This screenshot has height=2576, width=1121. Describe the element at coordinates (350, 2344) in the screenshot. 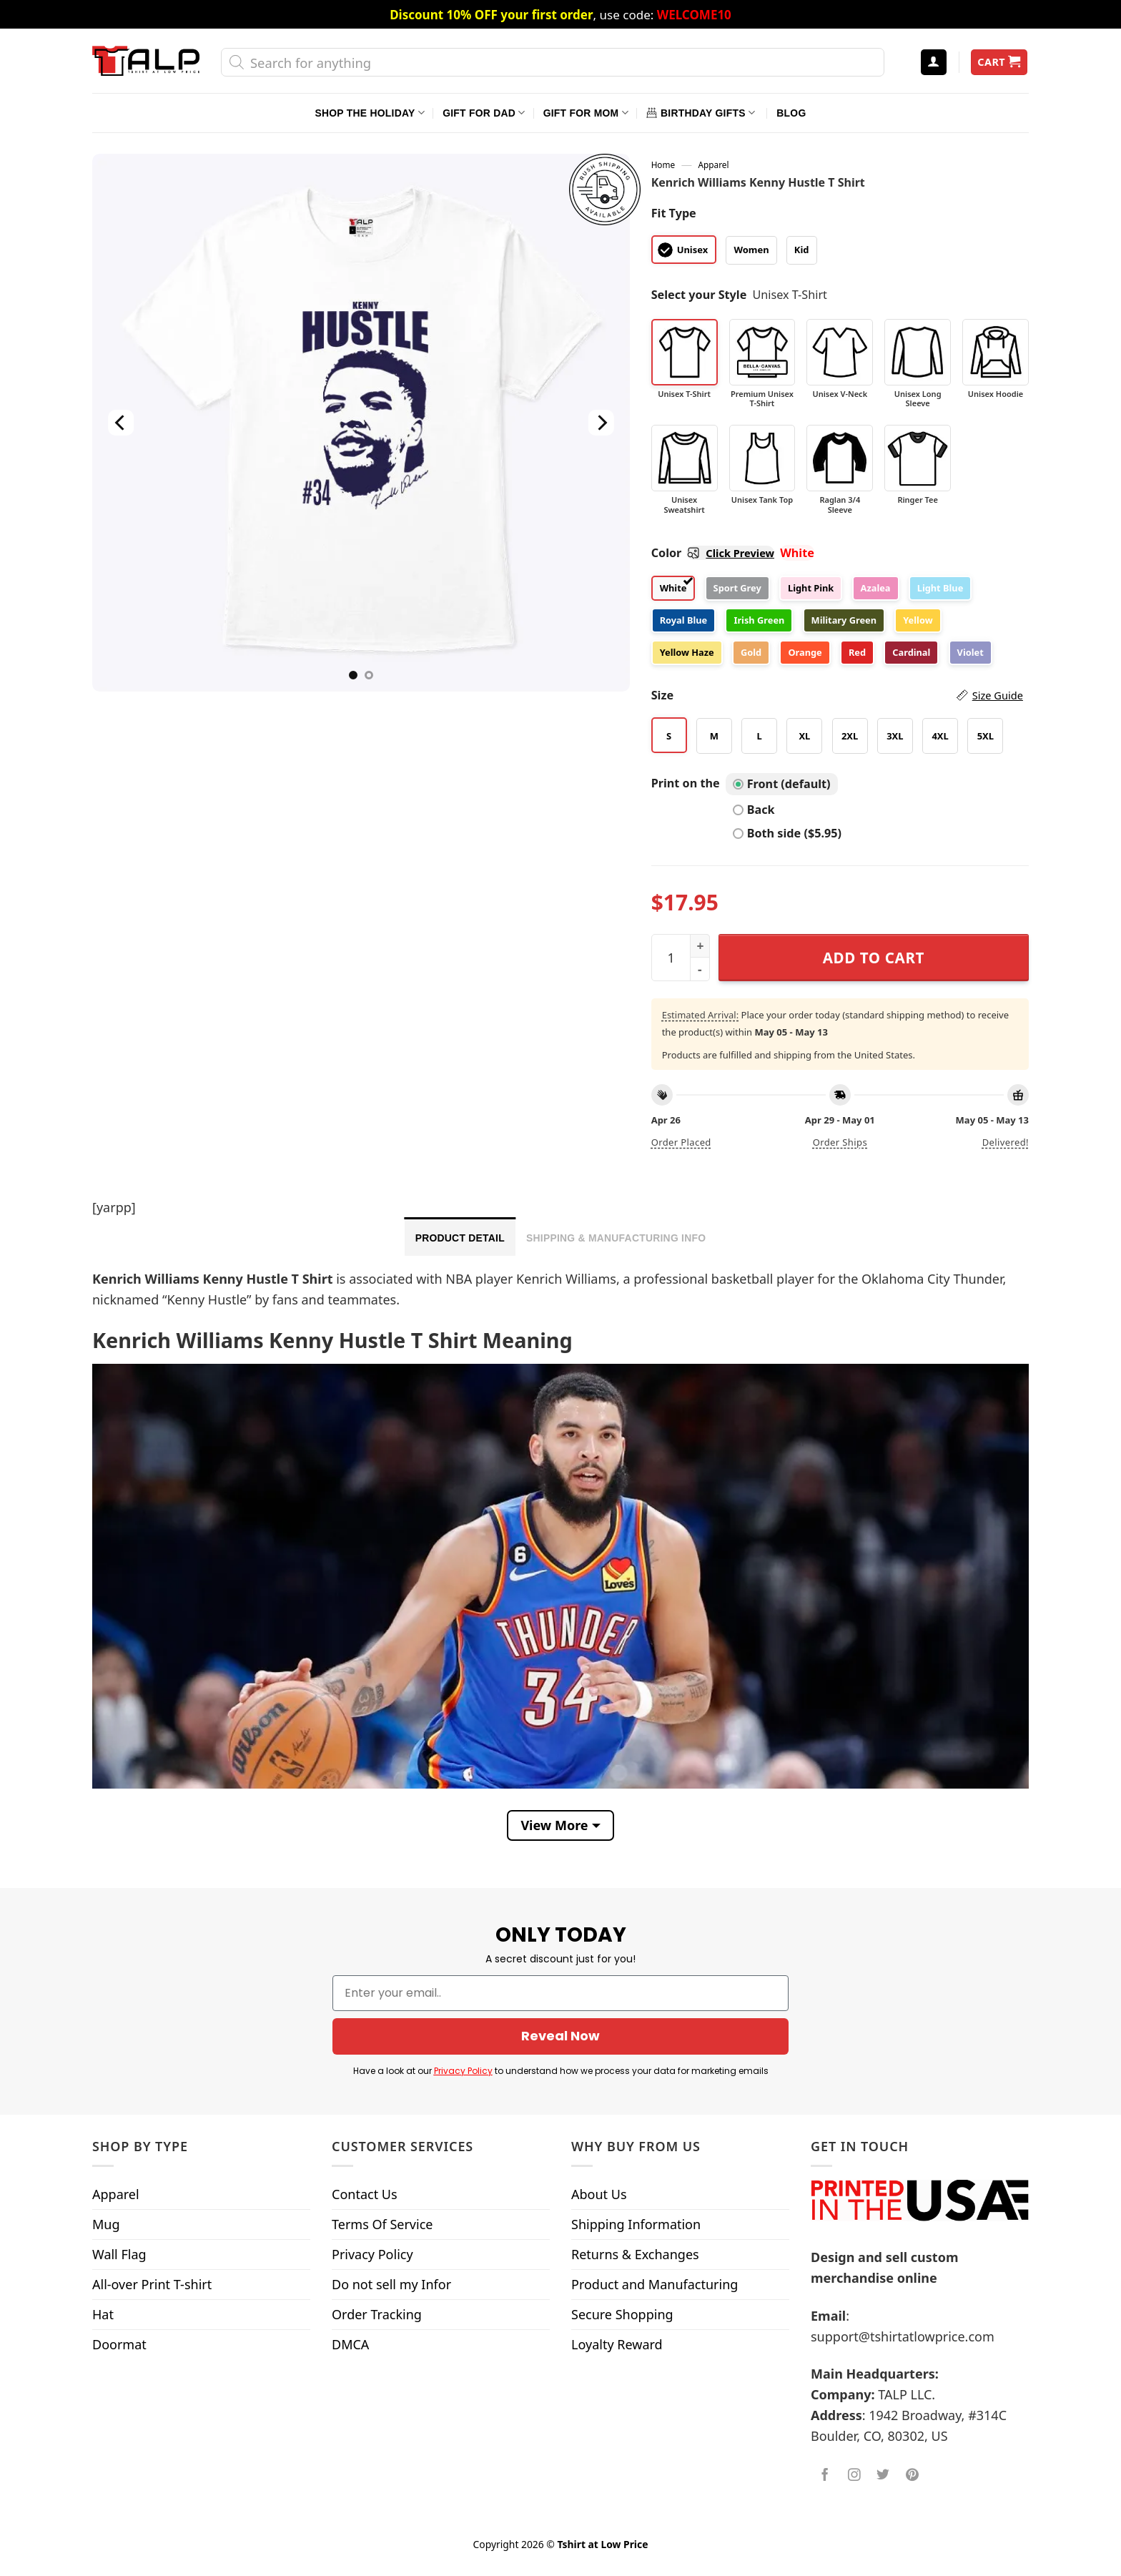

I see `DMCA` at that location.